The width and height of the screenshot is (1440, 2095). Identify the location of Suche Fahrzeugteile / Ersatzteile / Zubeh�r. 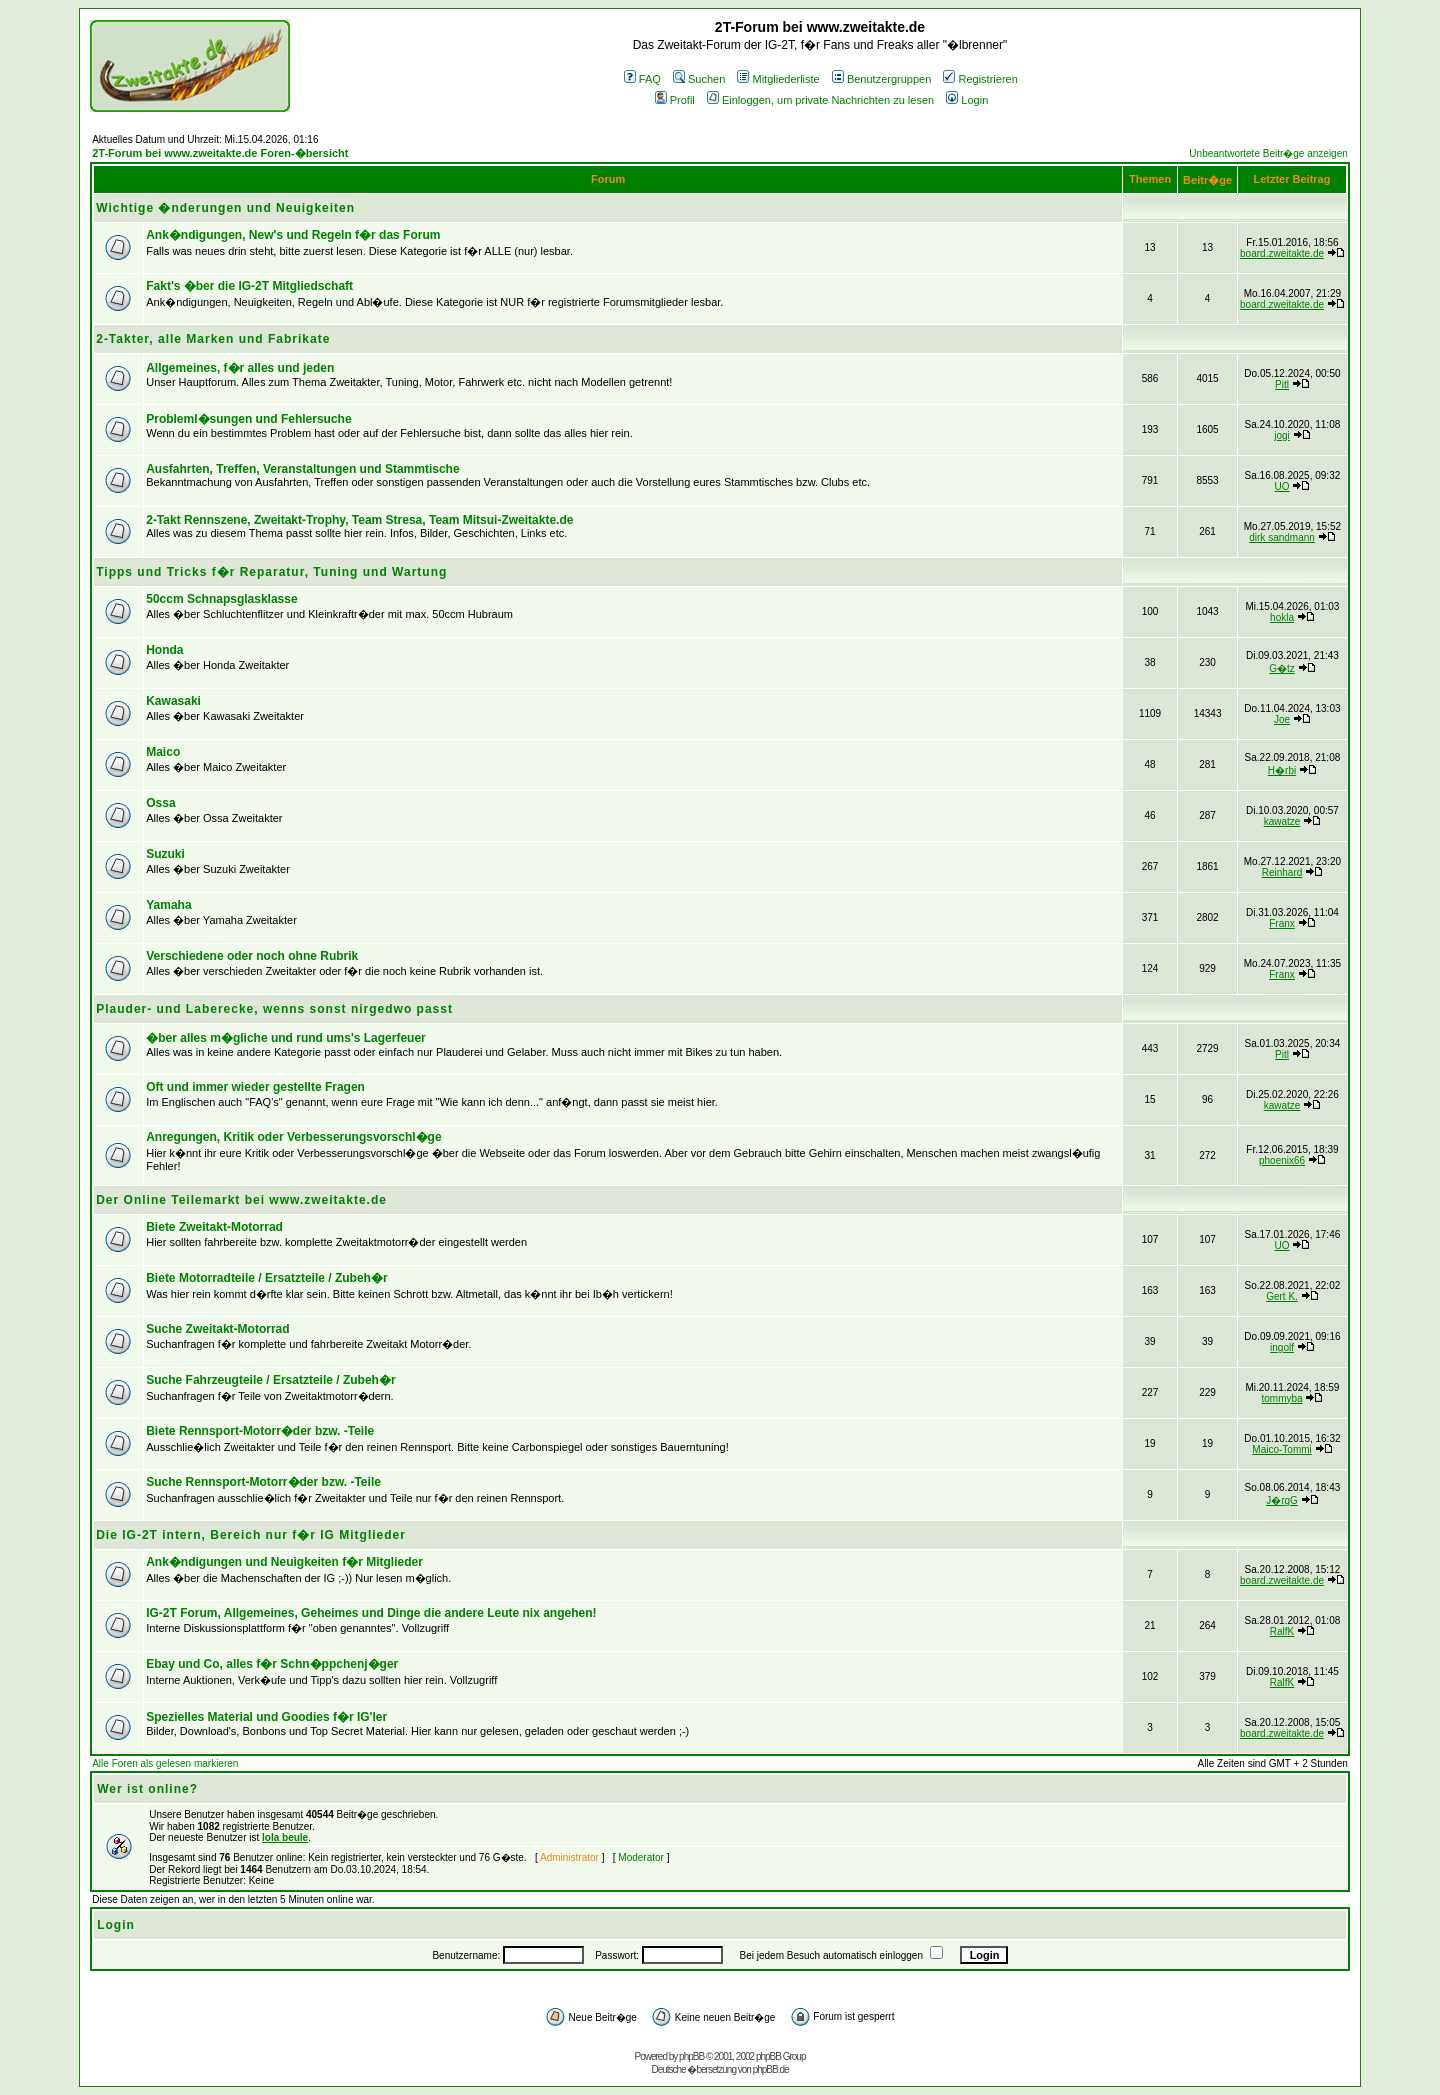
(270, 1380).